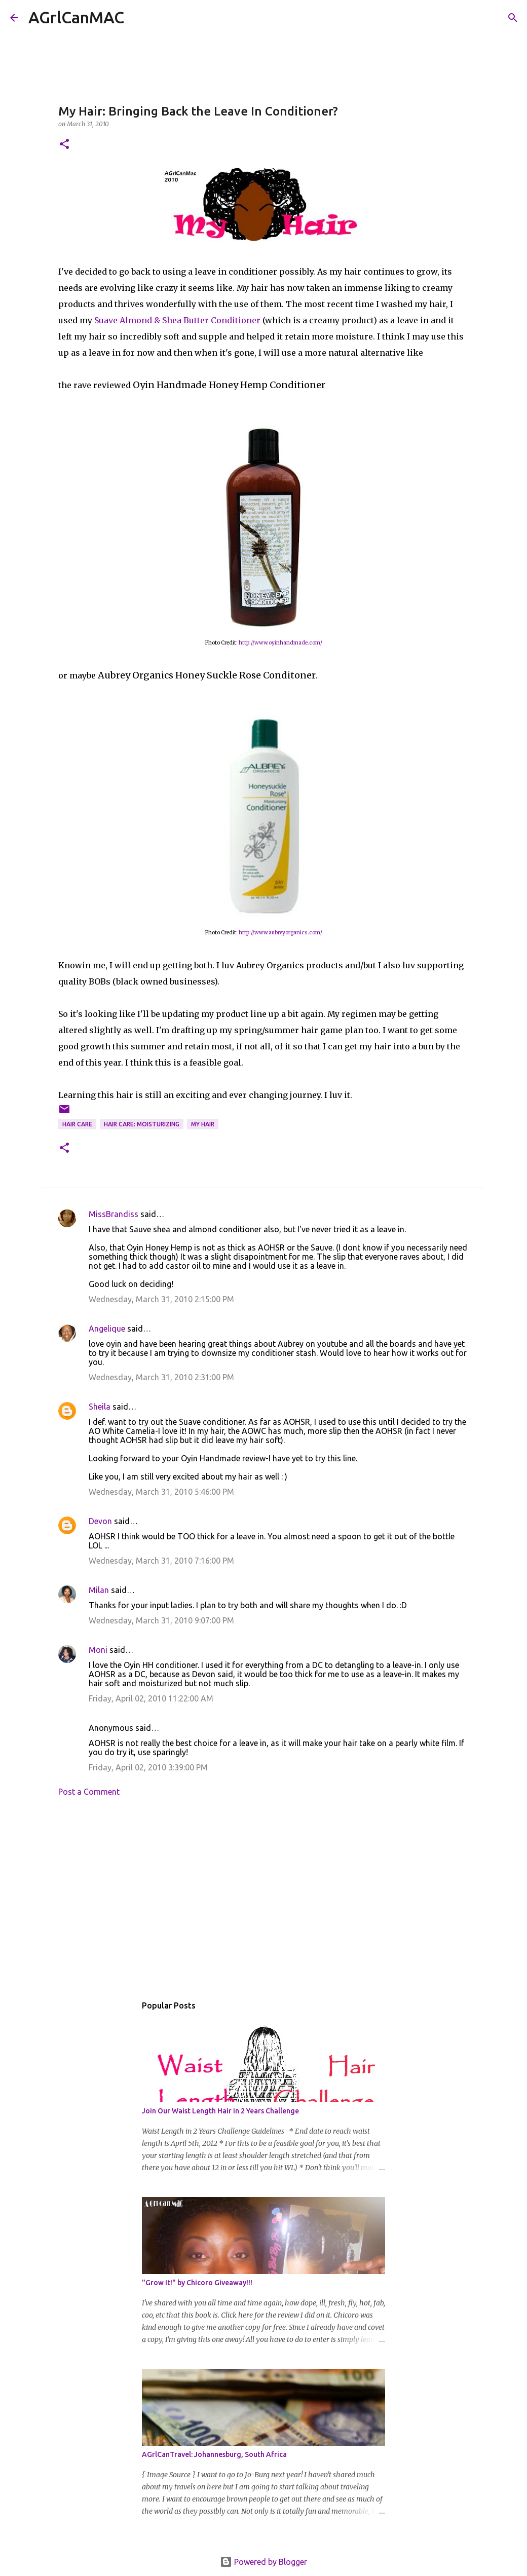  I want to click on Moni, so click(98, 1649).